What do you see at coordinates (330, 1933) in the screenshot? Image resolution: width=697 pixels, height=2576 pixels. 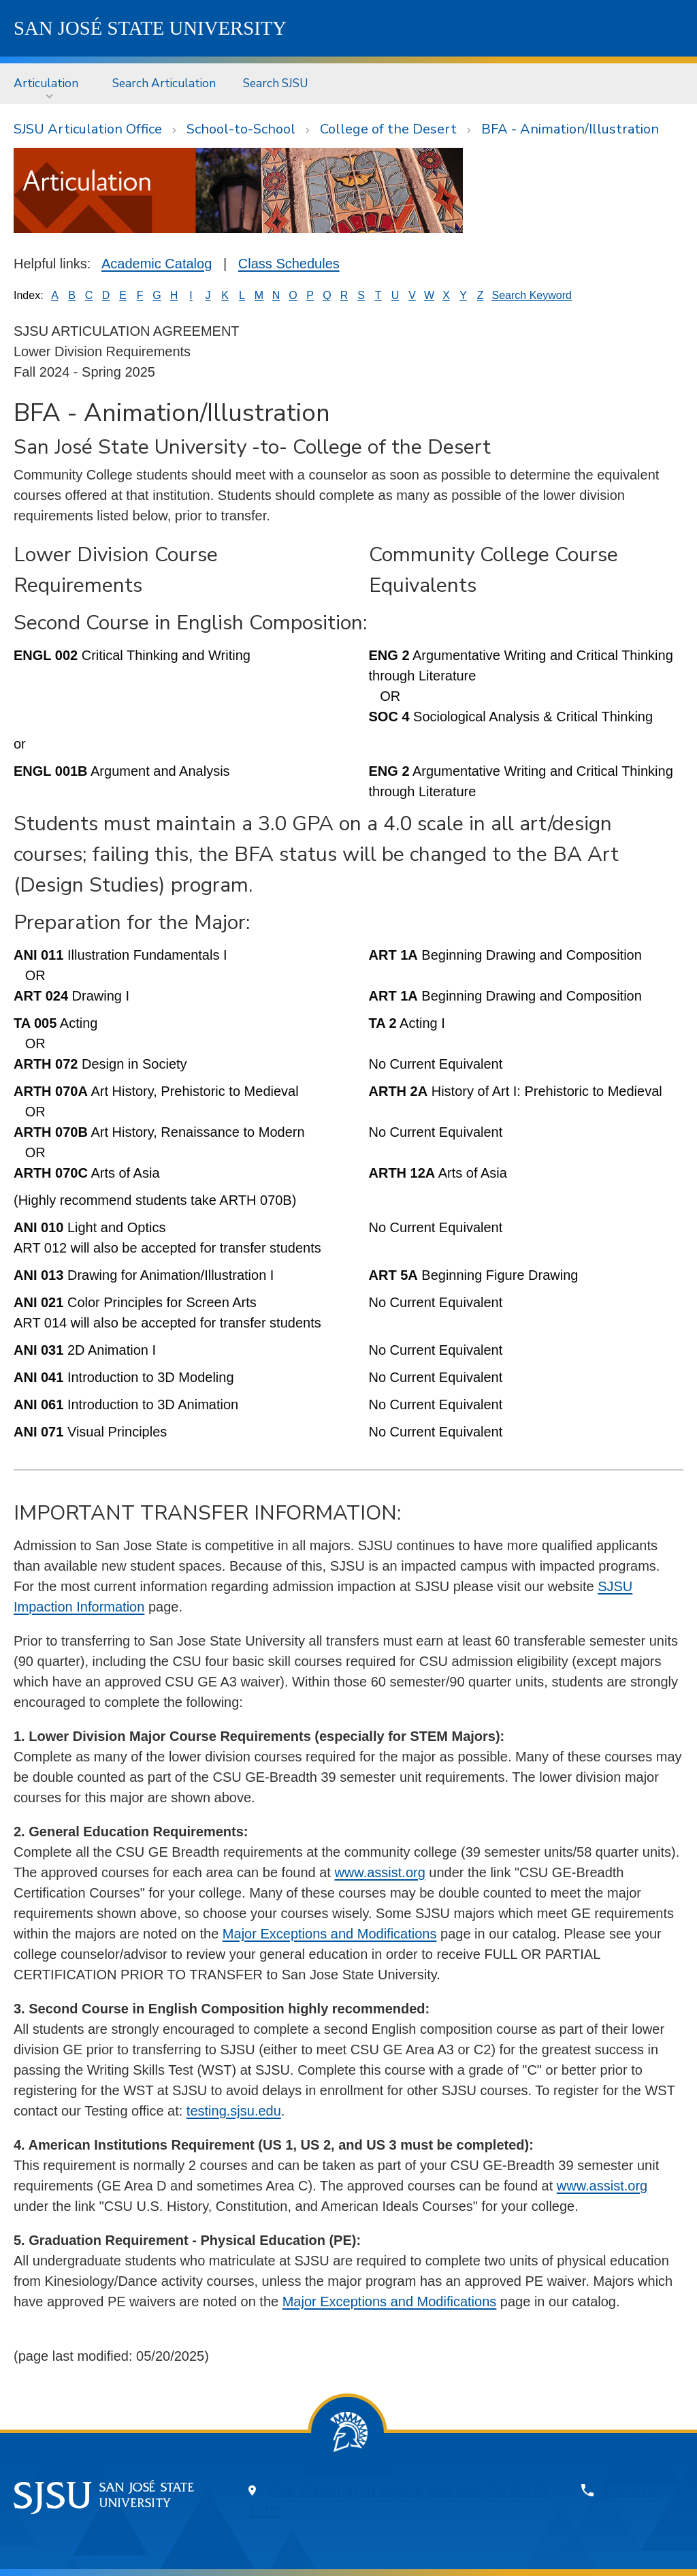 I see `Major Exceptions and Modifications` at bounding box center [330, 1933].